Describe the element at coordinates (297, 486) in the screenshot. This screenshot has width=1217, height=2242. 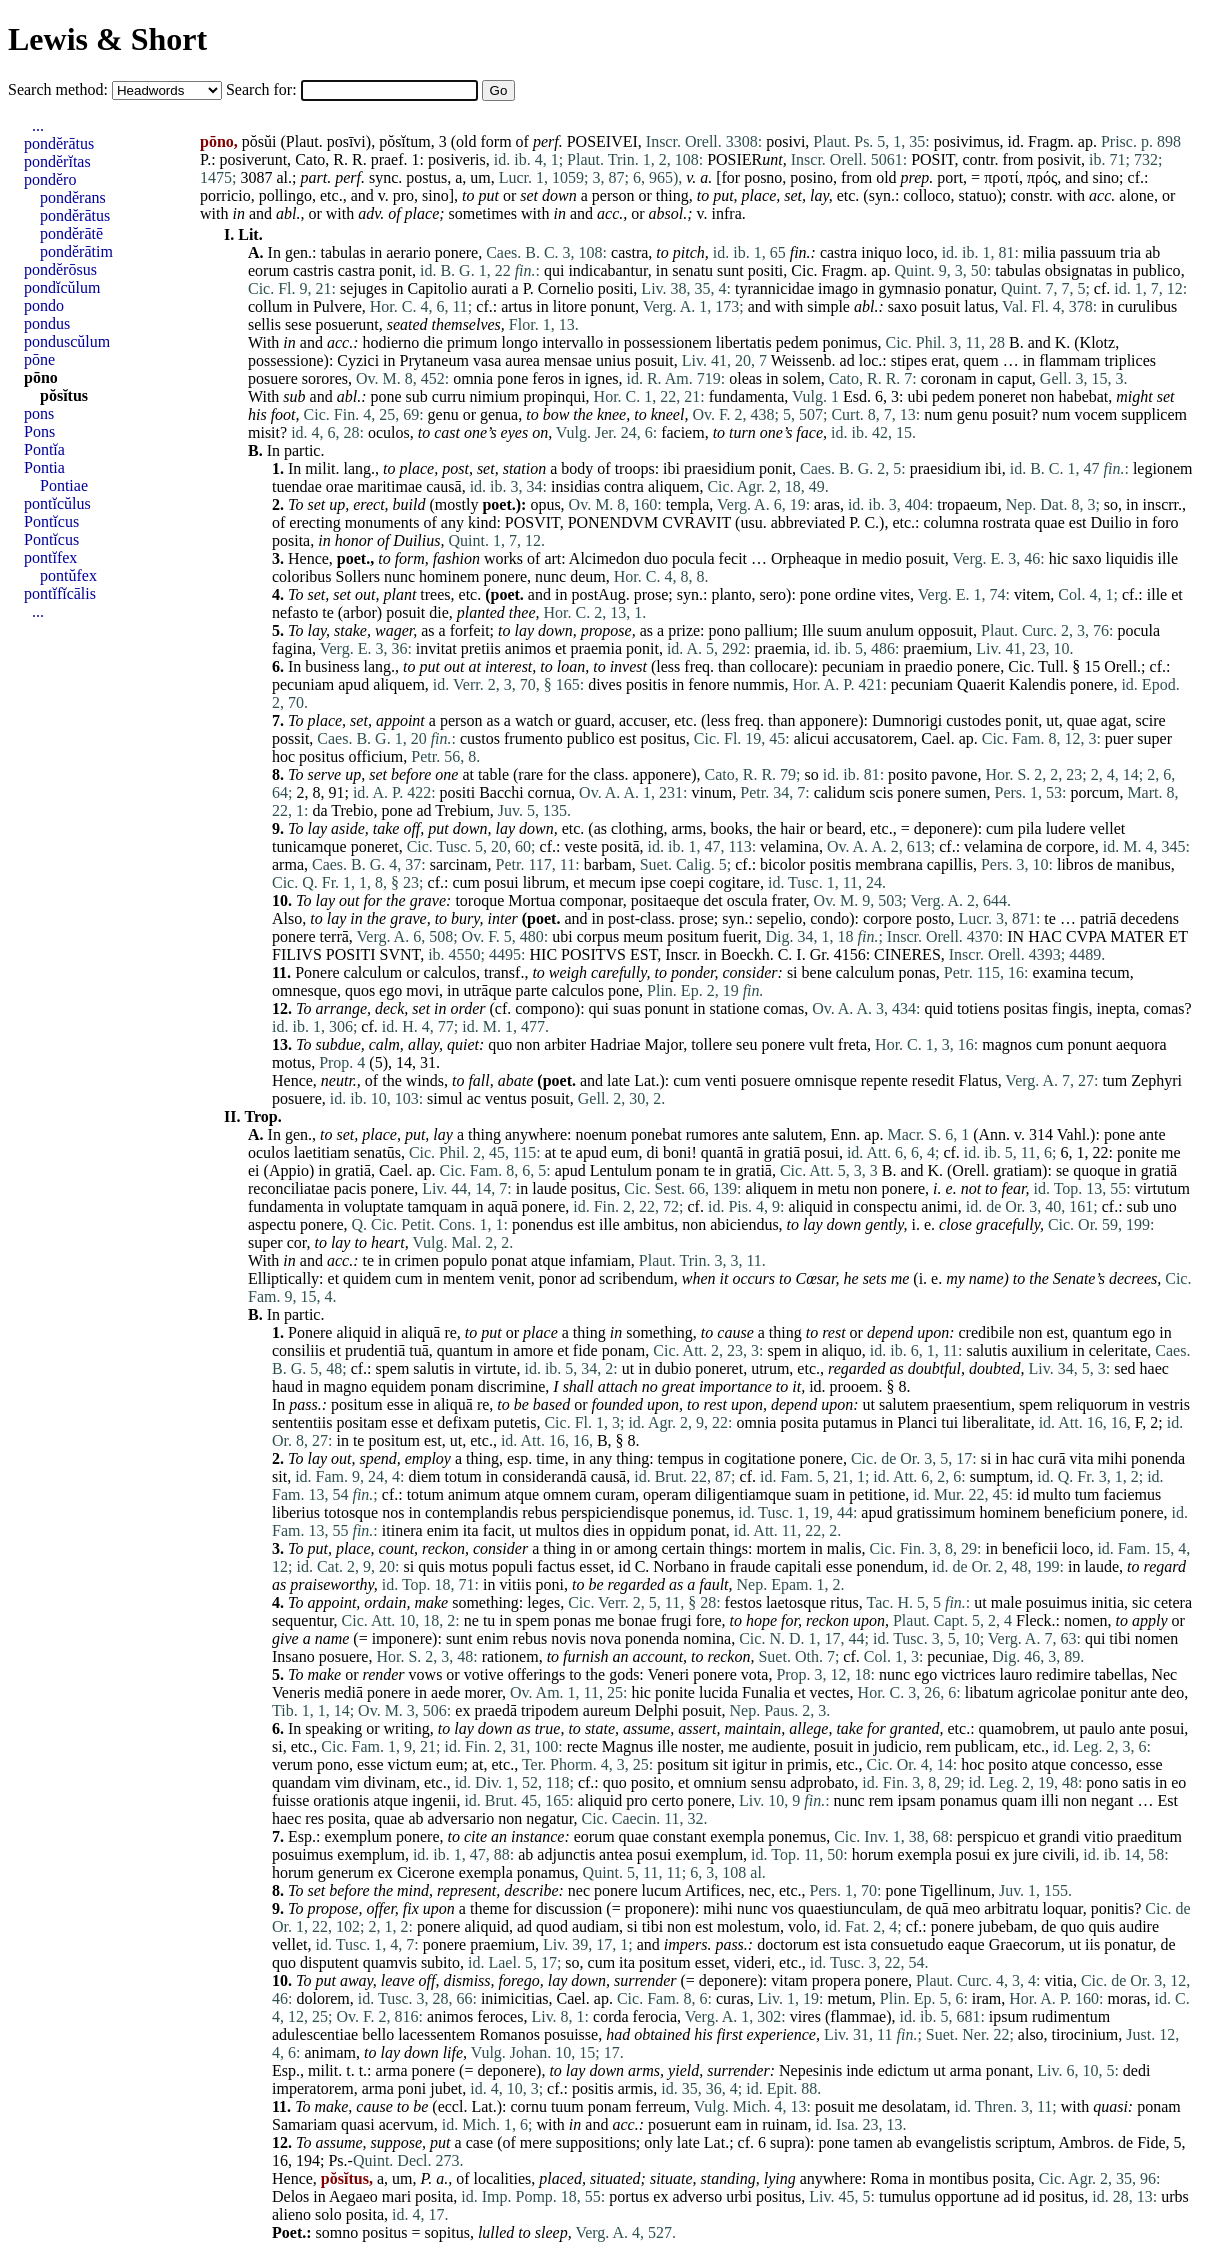
I see `tuendae` at that location.